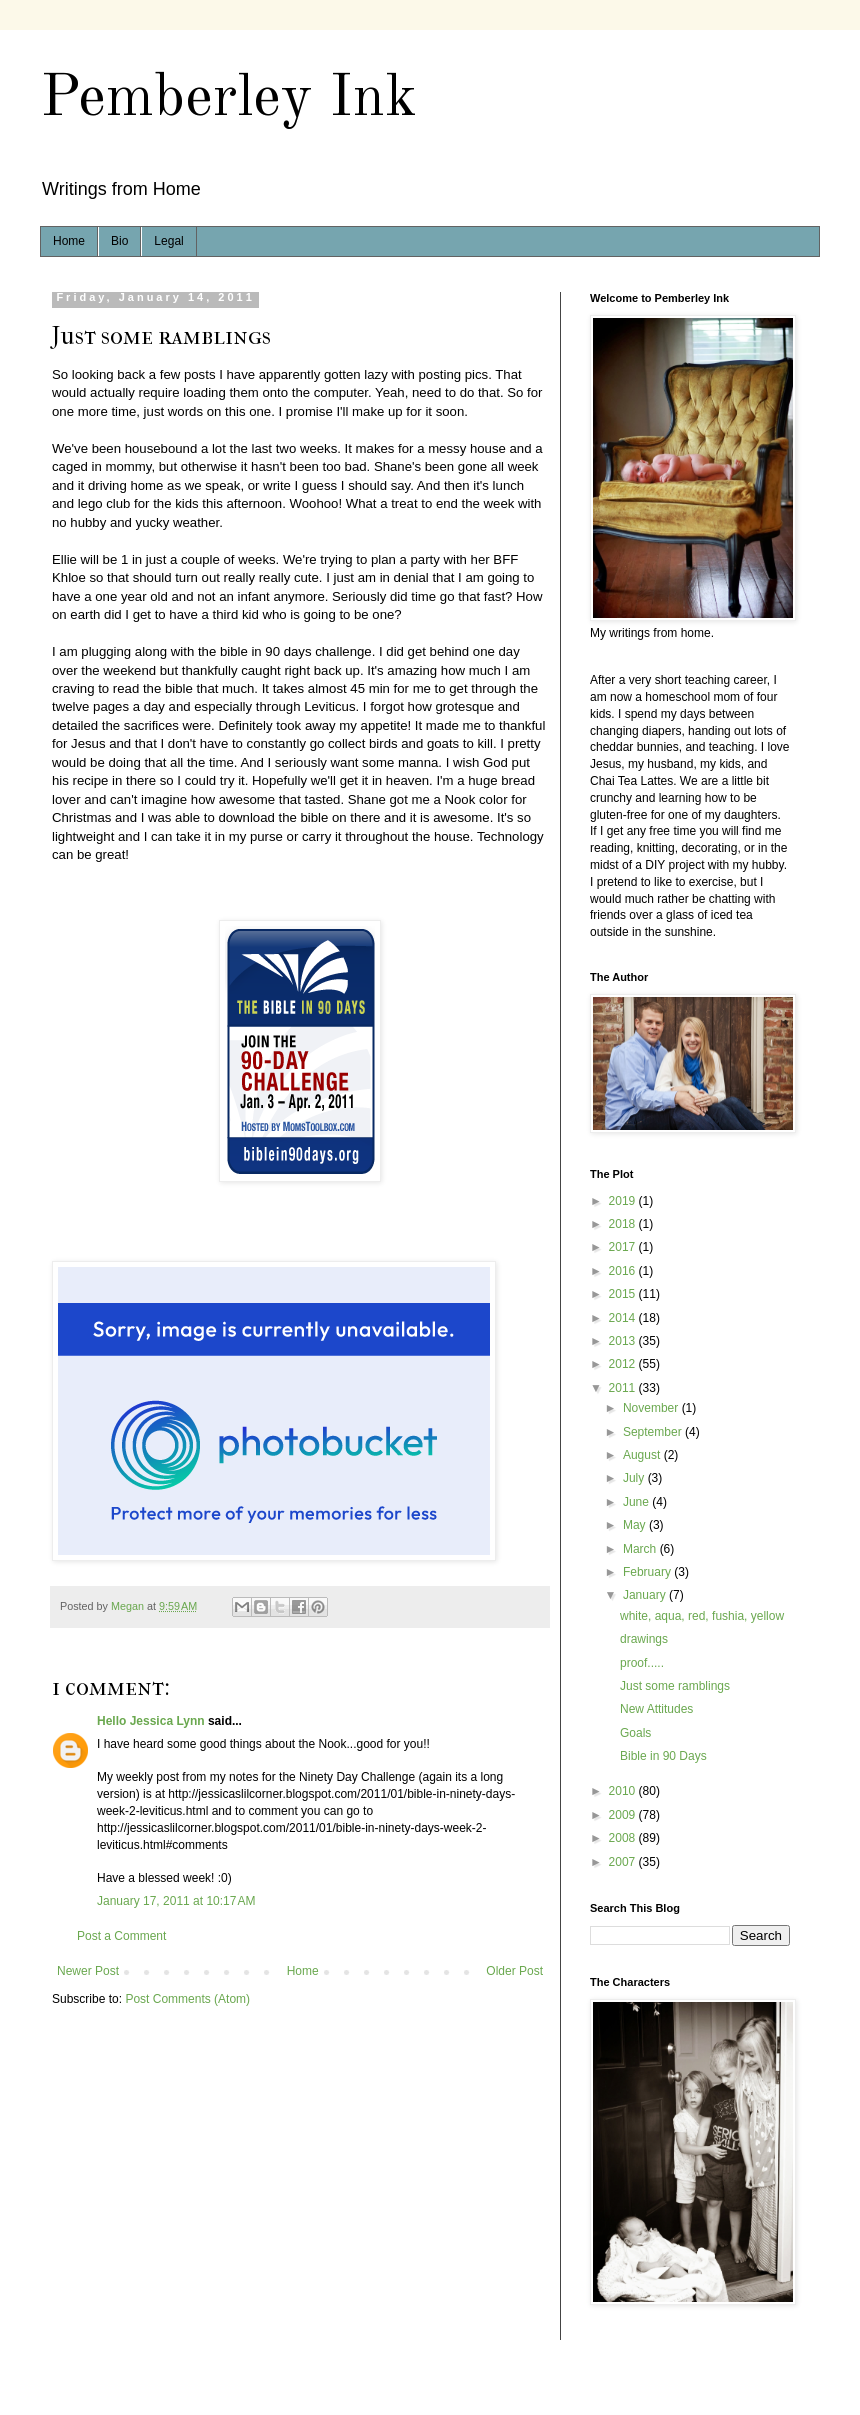 Image resolution: width=860 pixels, height=2415 pixels. I want to click on 2013, so click(624, 1341).